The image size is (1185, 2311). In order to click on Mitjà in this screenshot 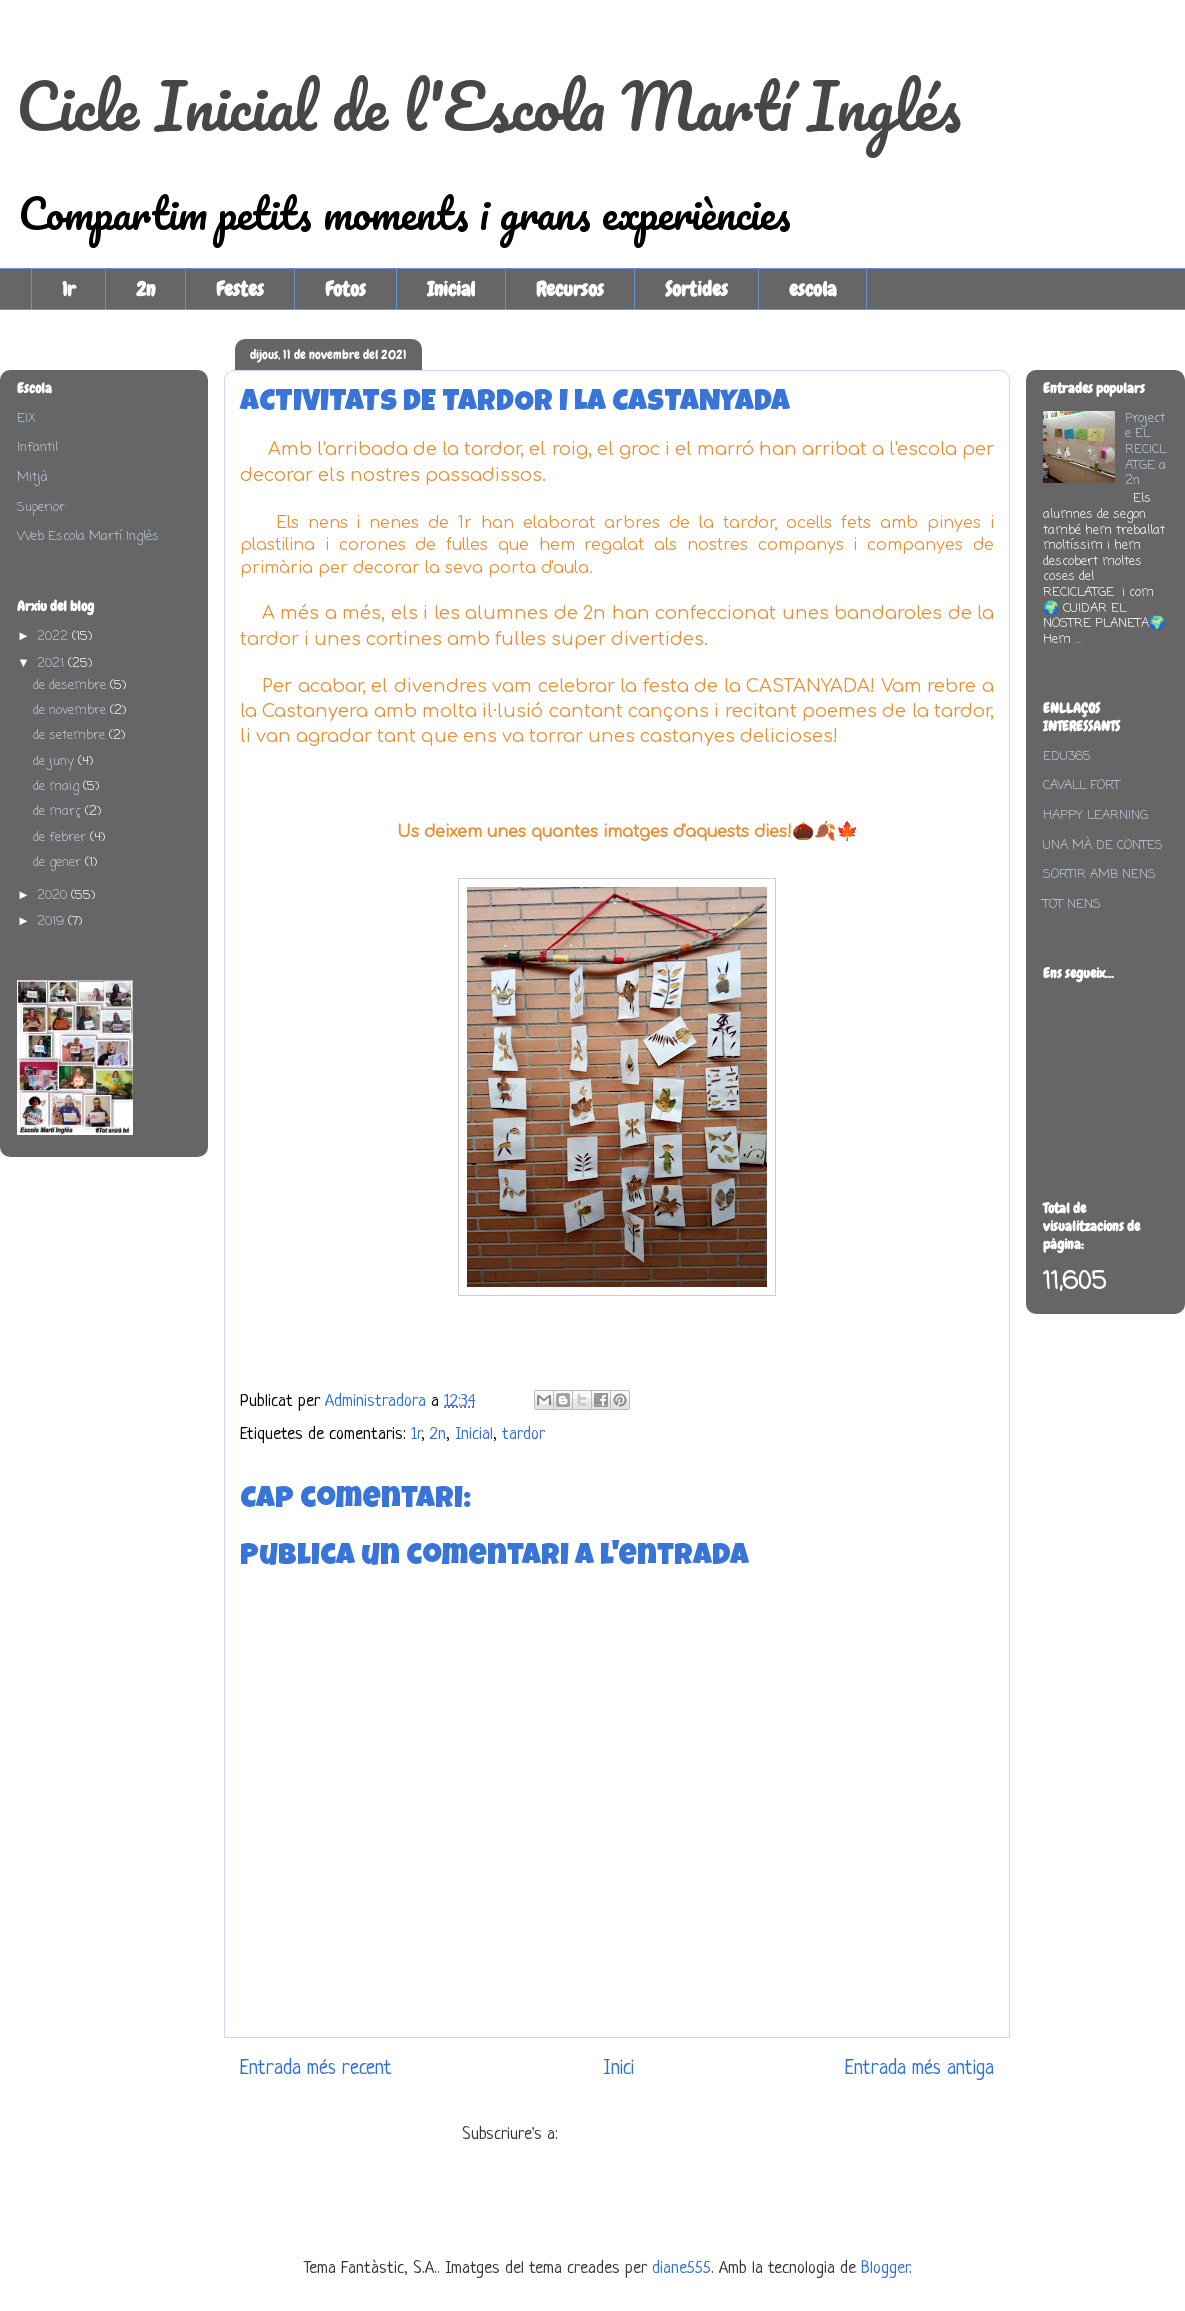, I will do `click(32, 477)`.